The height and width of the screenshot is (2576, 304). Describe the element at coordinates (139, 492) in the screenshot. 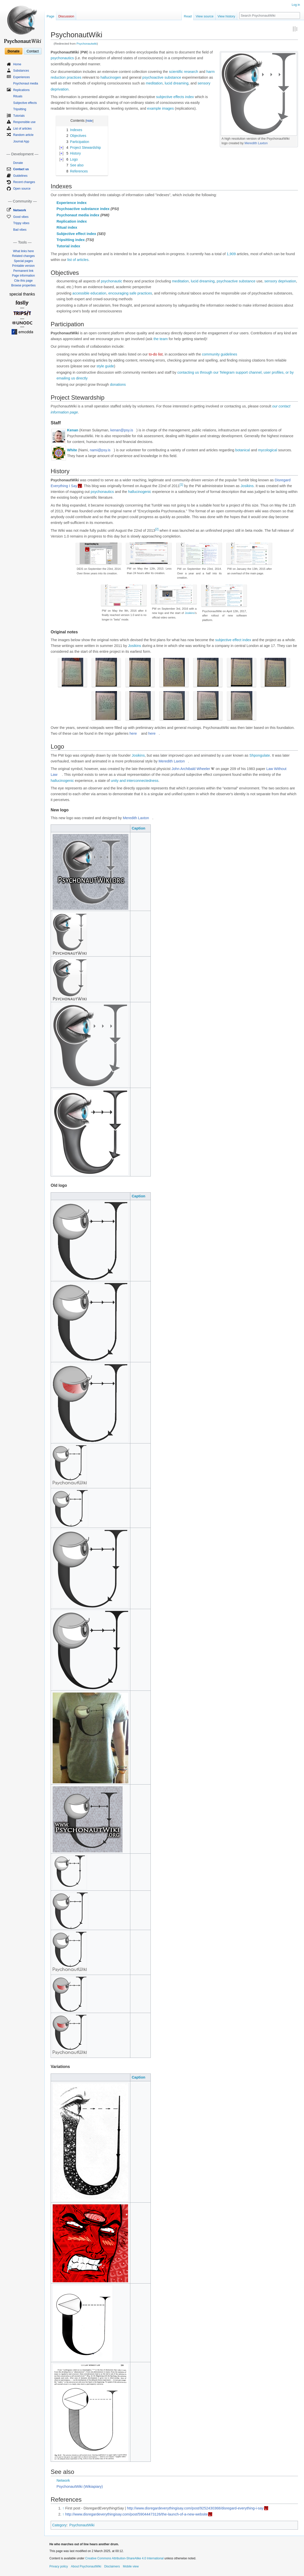

I see `hallucinogenic` at that location.